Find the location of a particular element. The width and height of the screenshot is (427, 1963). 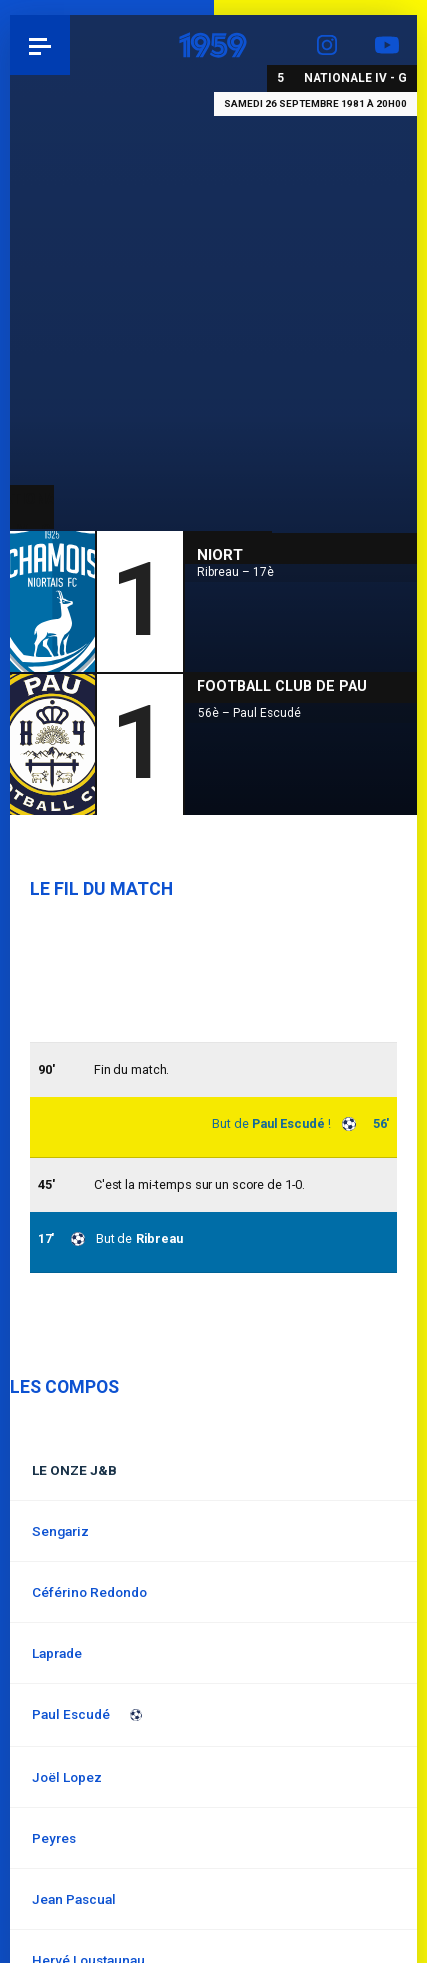

Nationale IV - G is located at coordinates (355, 78).